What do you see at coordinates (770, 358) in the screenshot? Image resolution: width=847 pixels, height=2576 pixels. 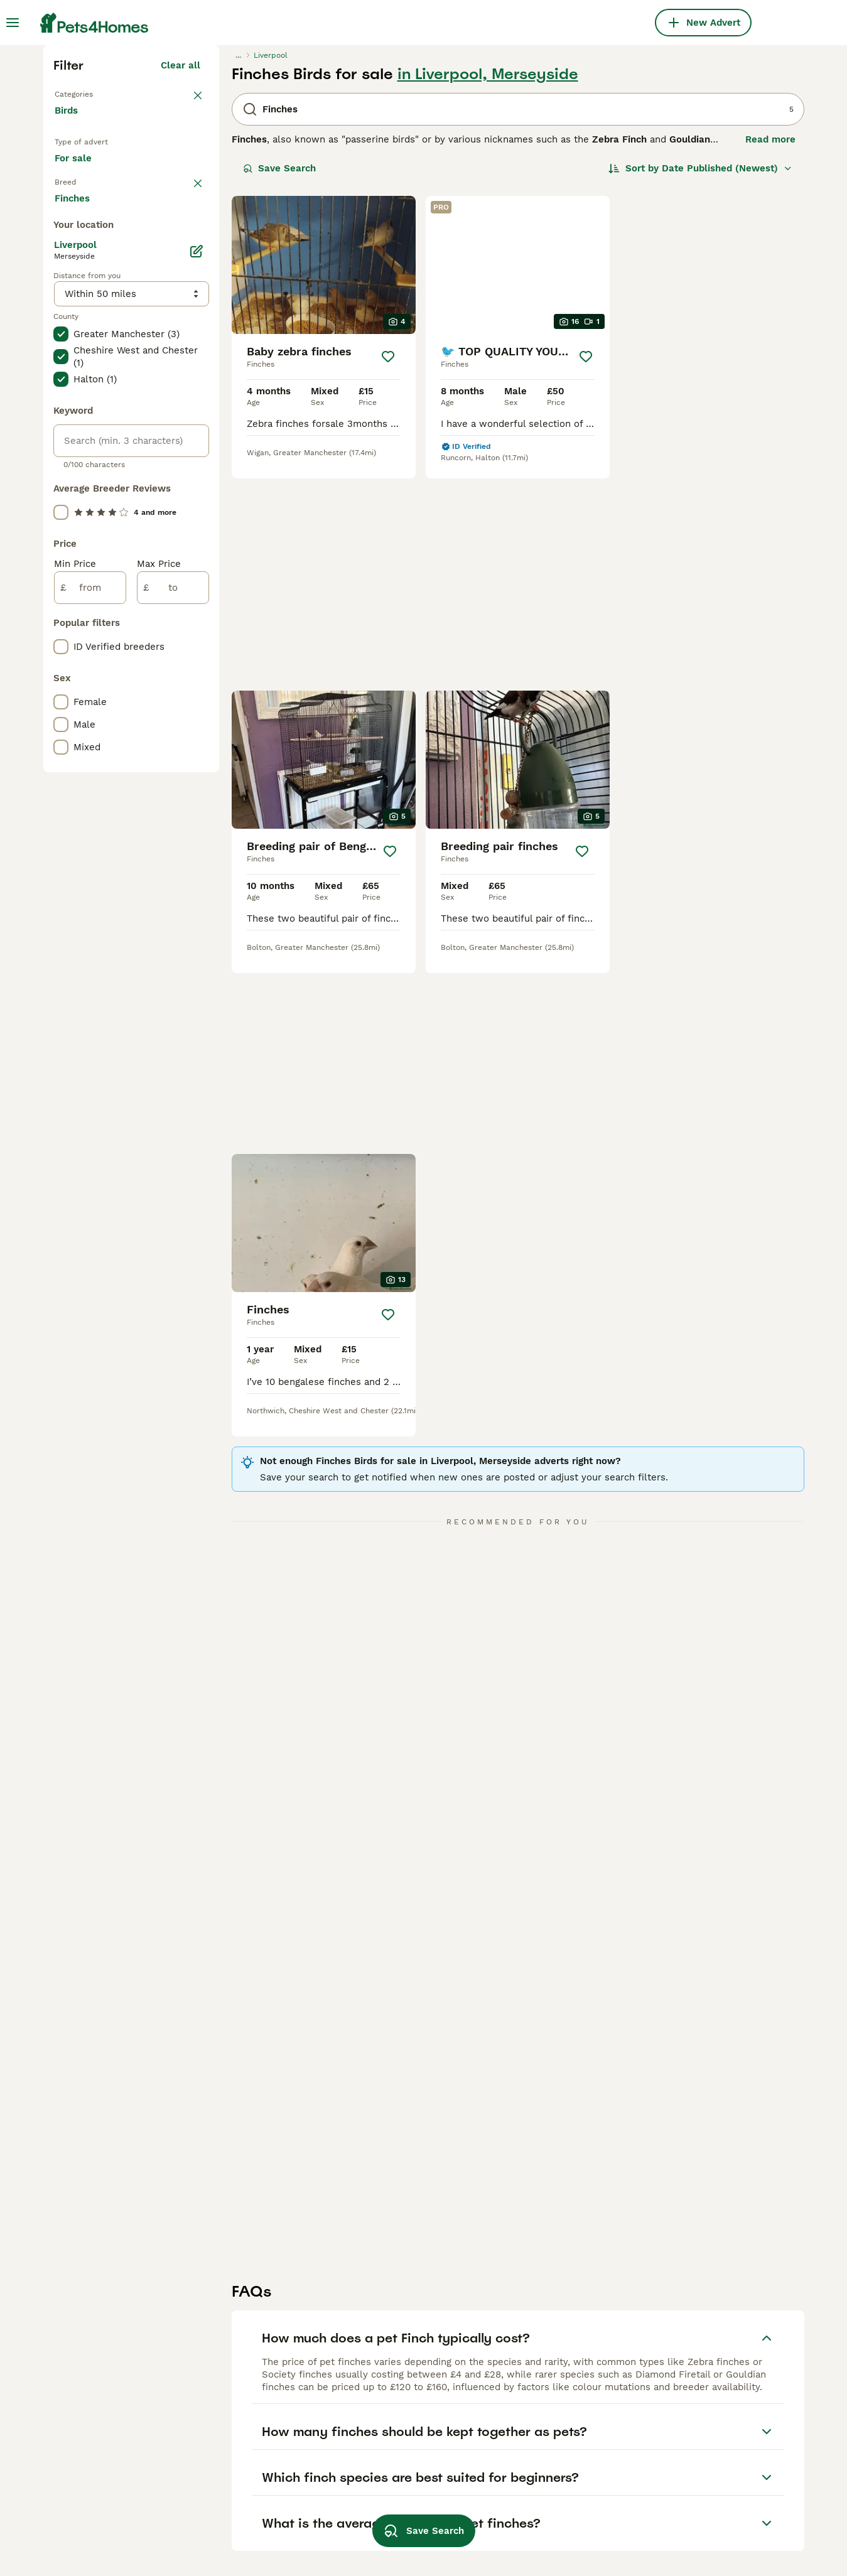 I see `Read more` at bounding box center [770, 358].